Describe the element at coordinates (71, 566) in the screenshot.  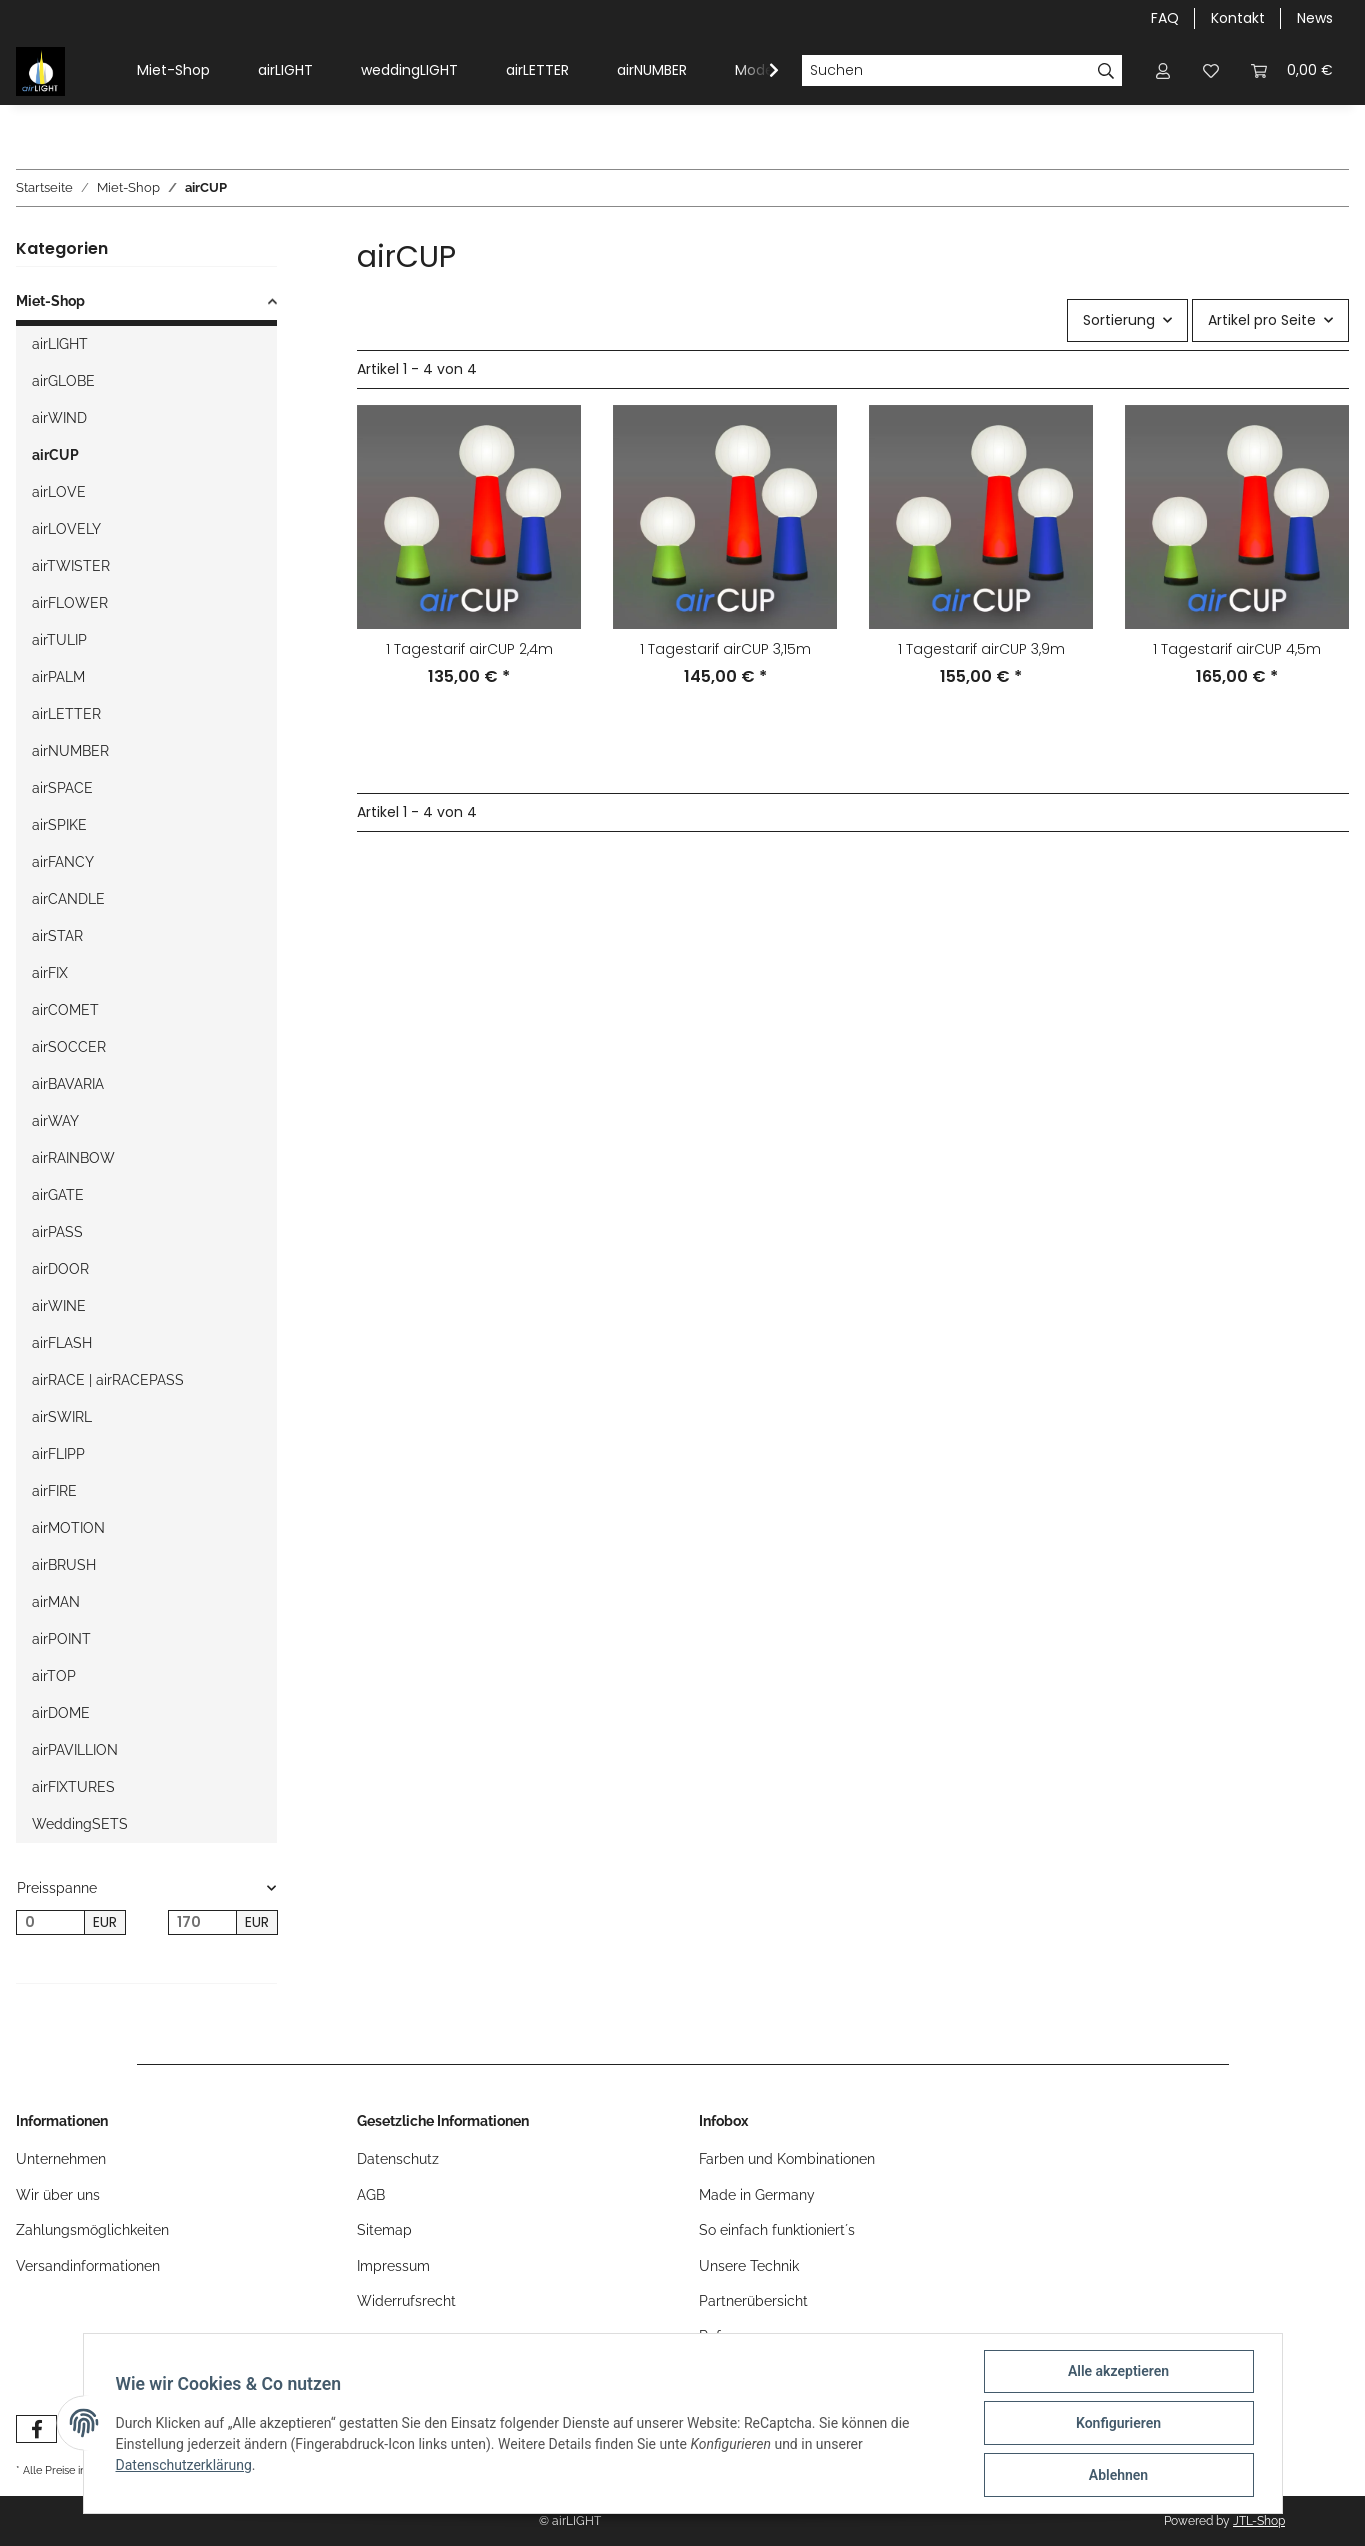
I see `airTWISTER` at that location.